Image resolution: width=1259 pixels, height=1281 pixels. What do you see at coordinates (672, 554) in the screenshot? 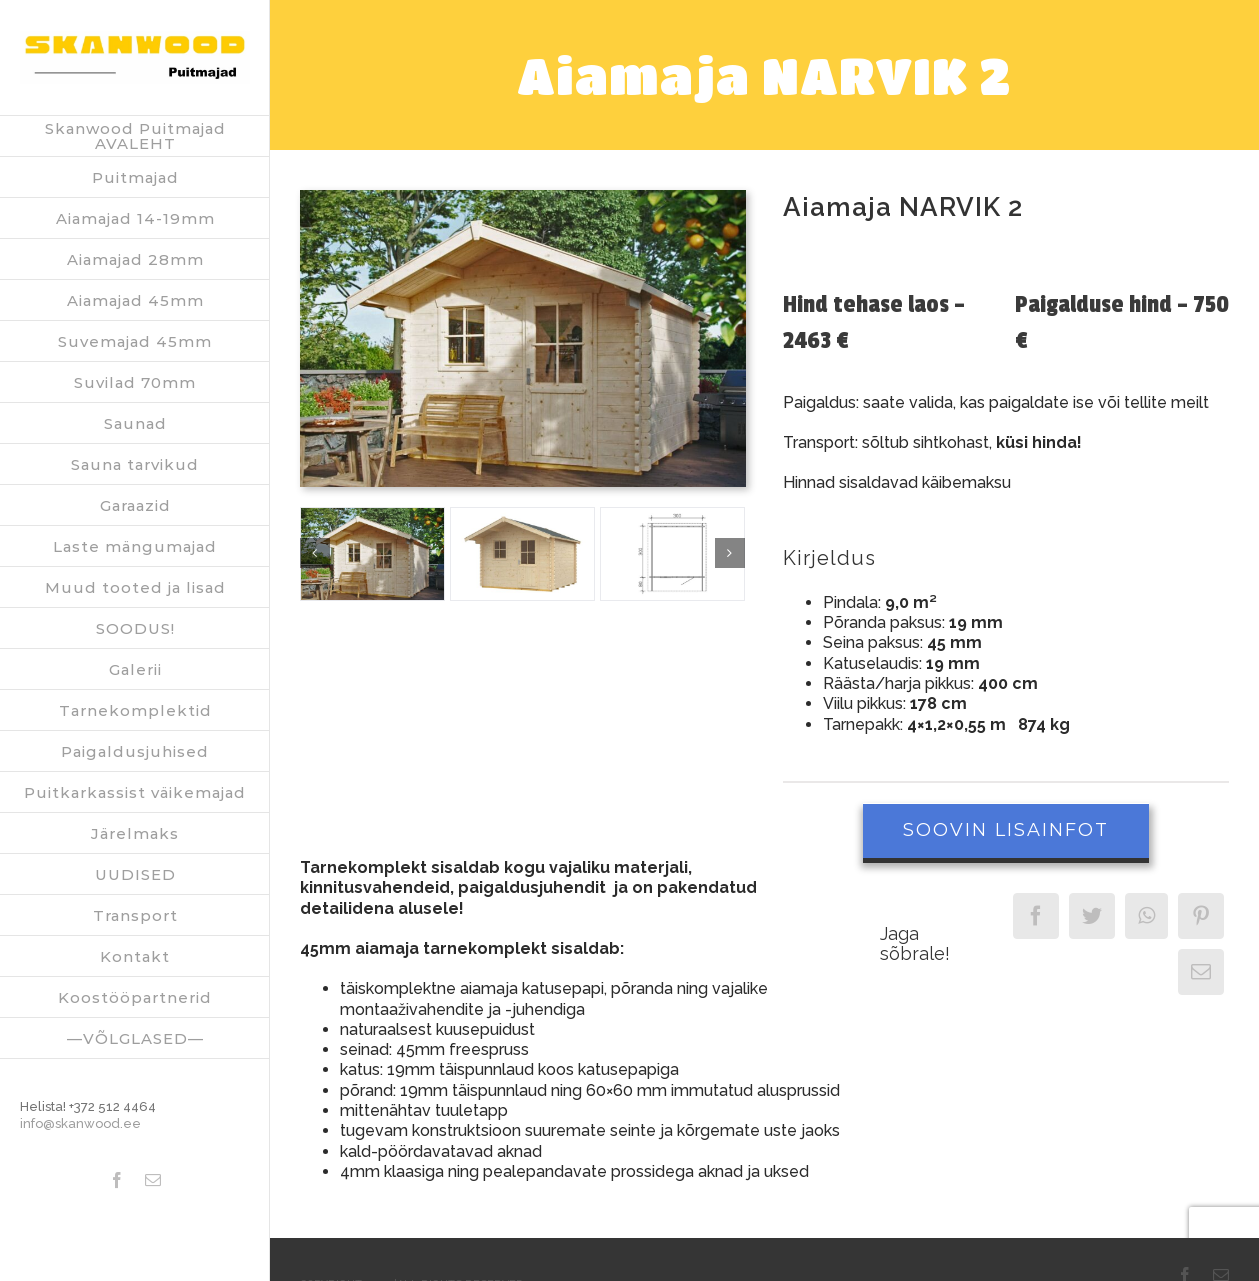
I see `[GRD_Narvik_2]` at bounding box center [672, 554].